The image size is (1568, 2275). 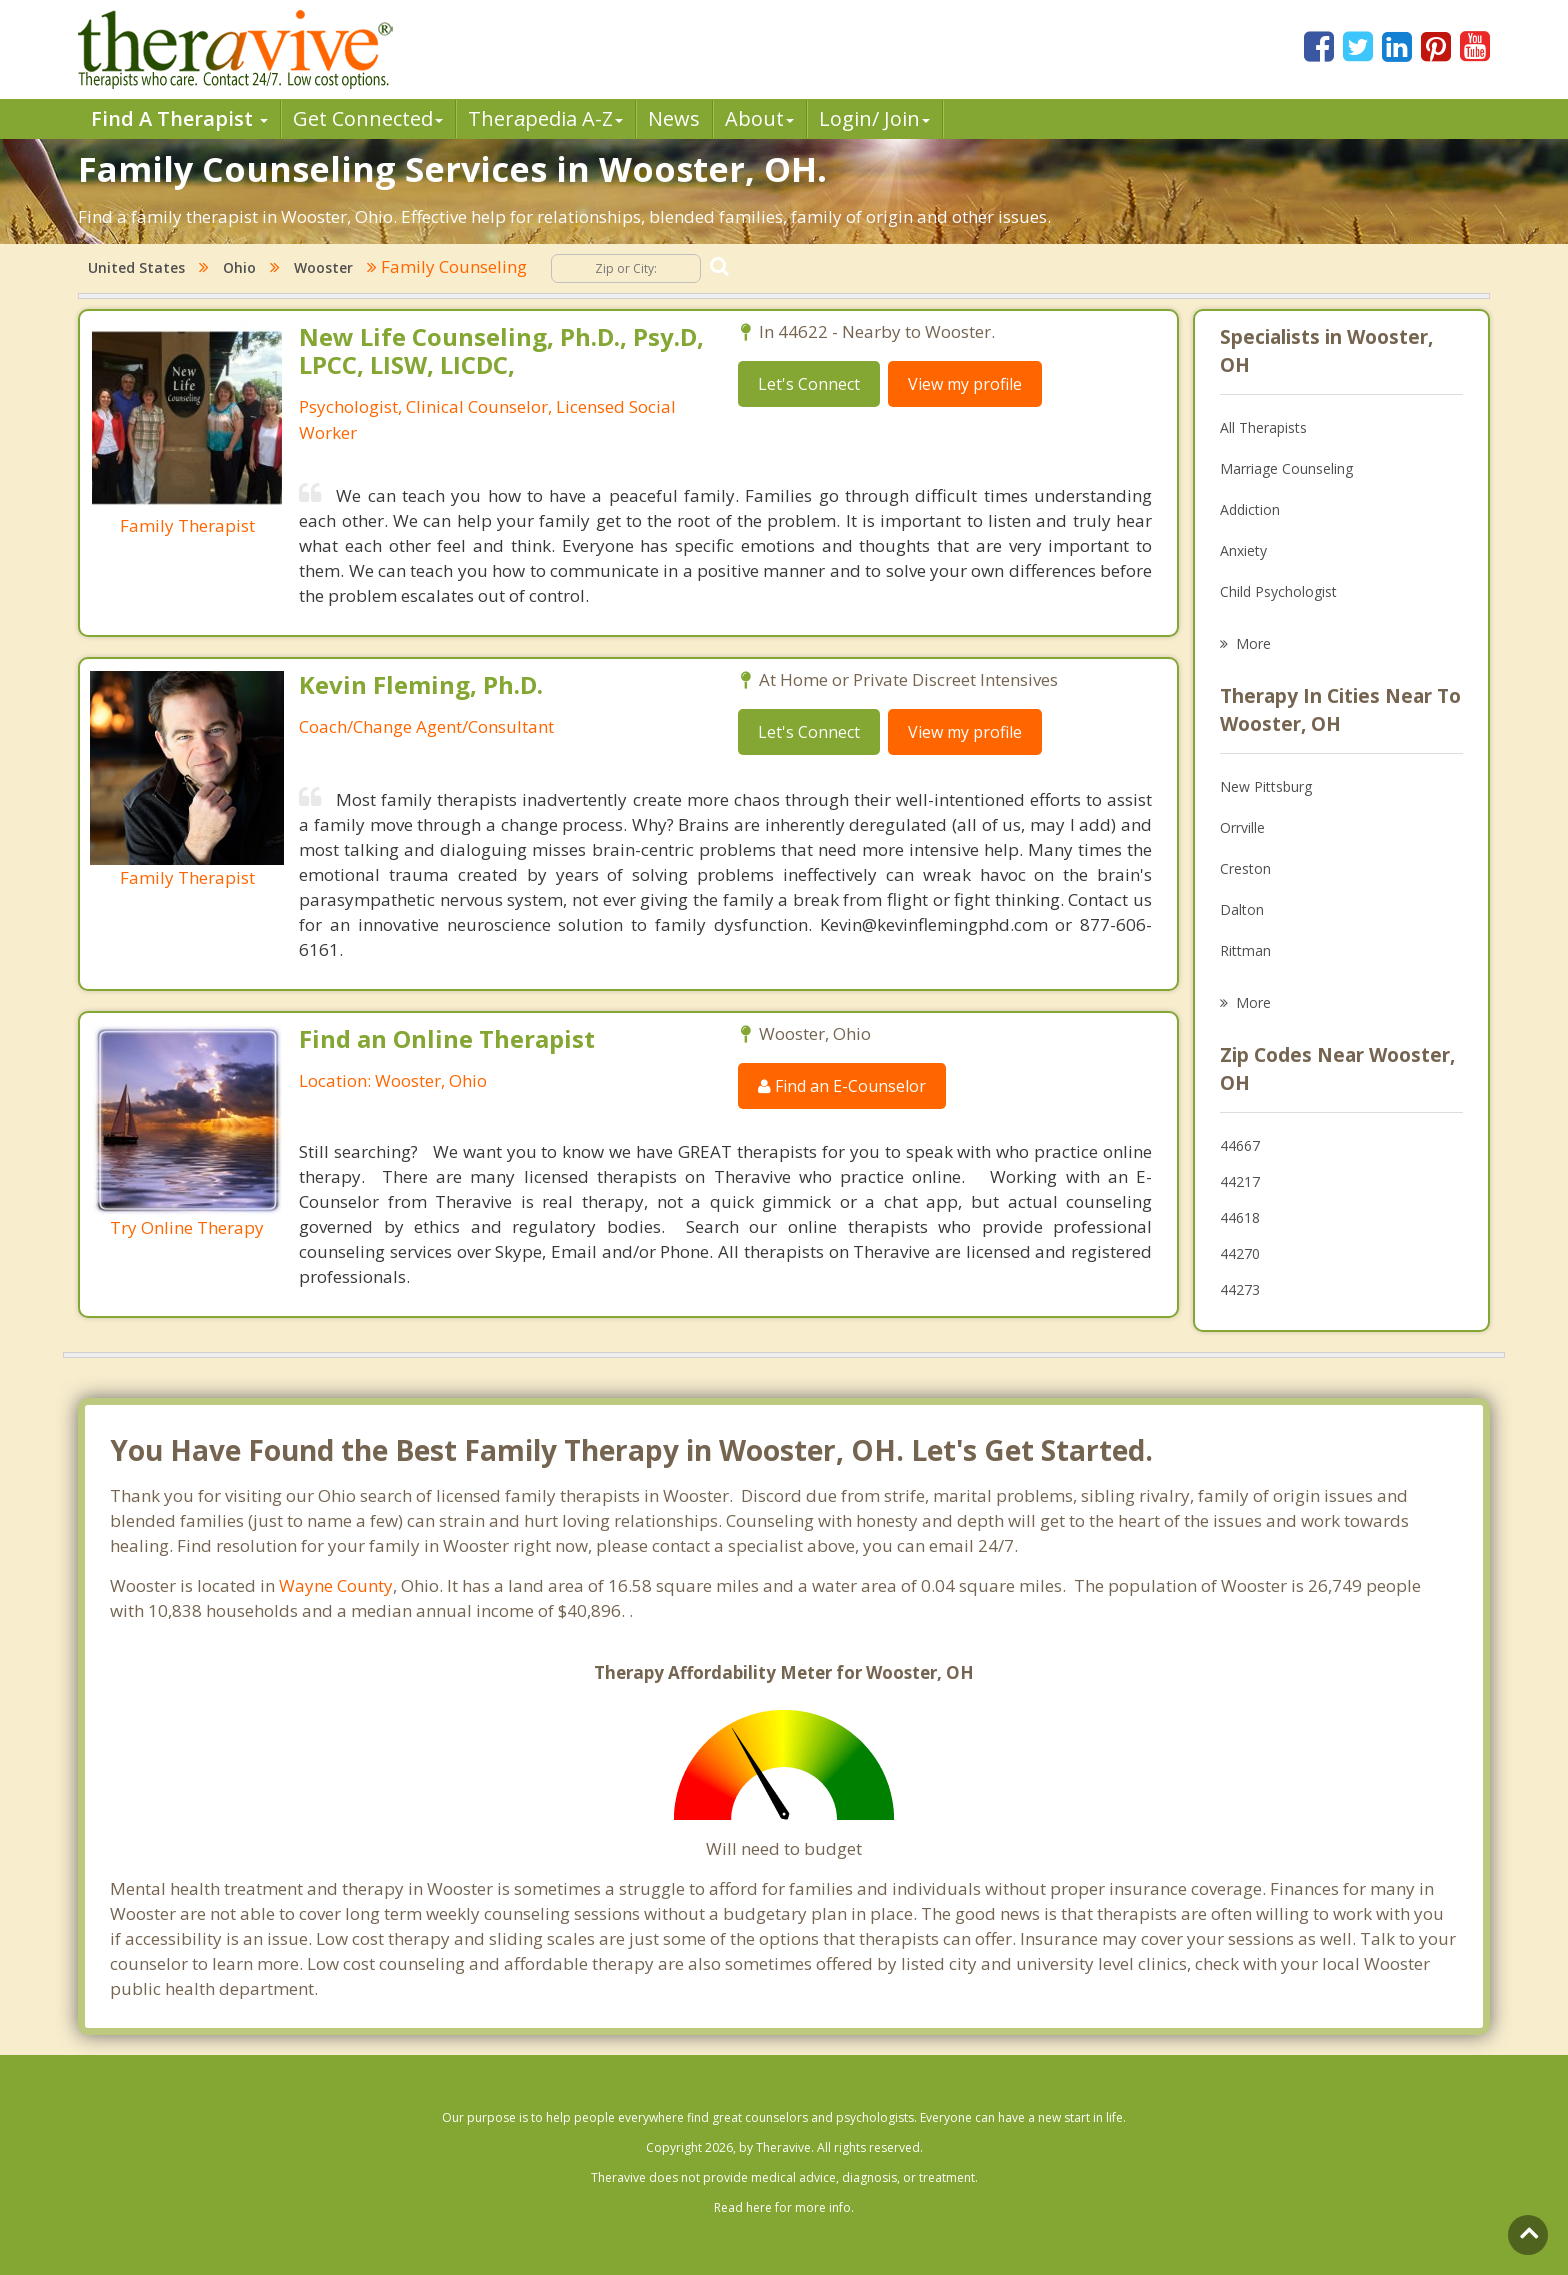 I want to click on New Pittsburg, so click(x=1266, y=786).